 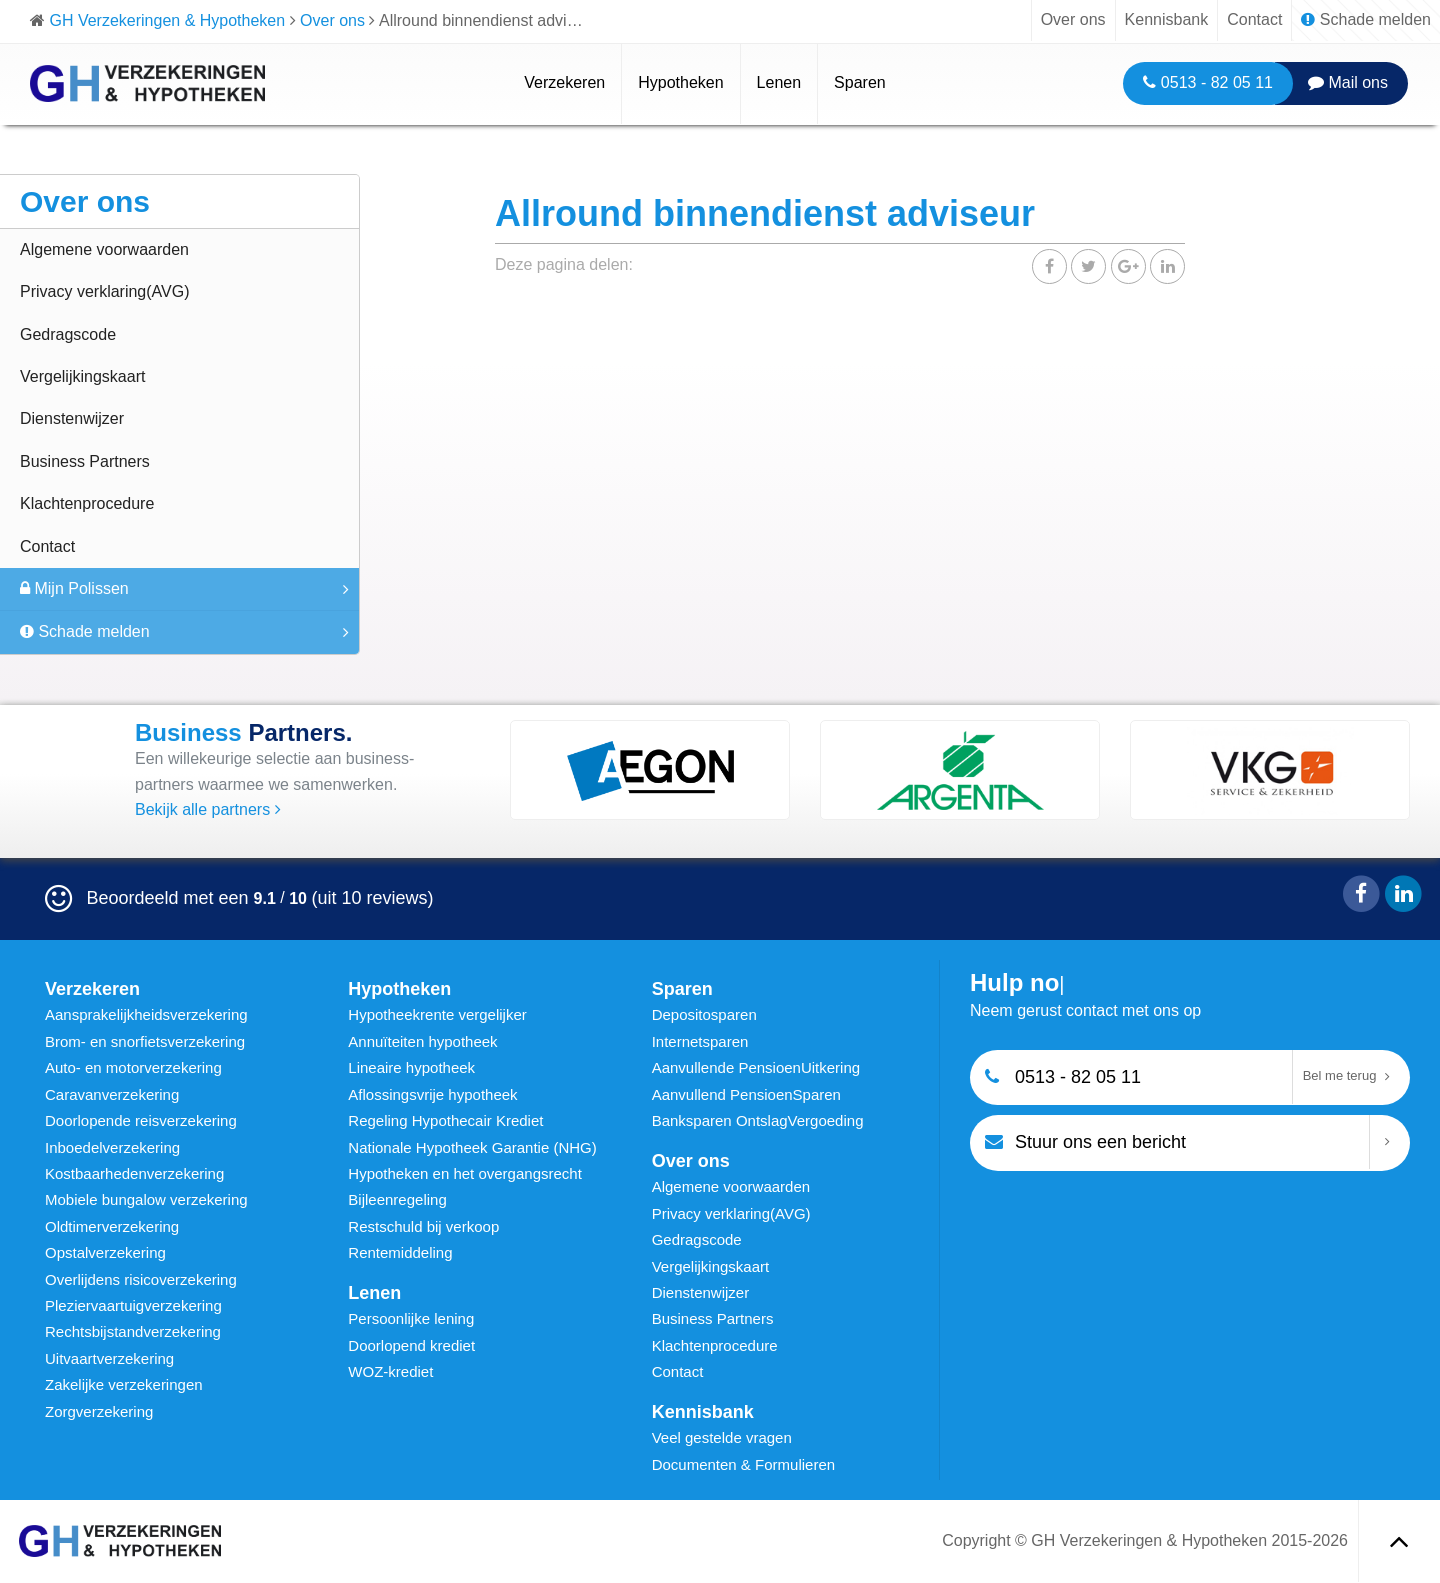 What do you see at coordinates (145, 1041) in the screenshot?
I see `Brom- en snorfietsverzekering` at bounding box center [145, 1041].